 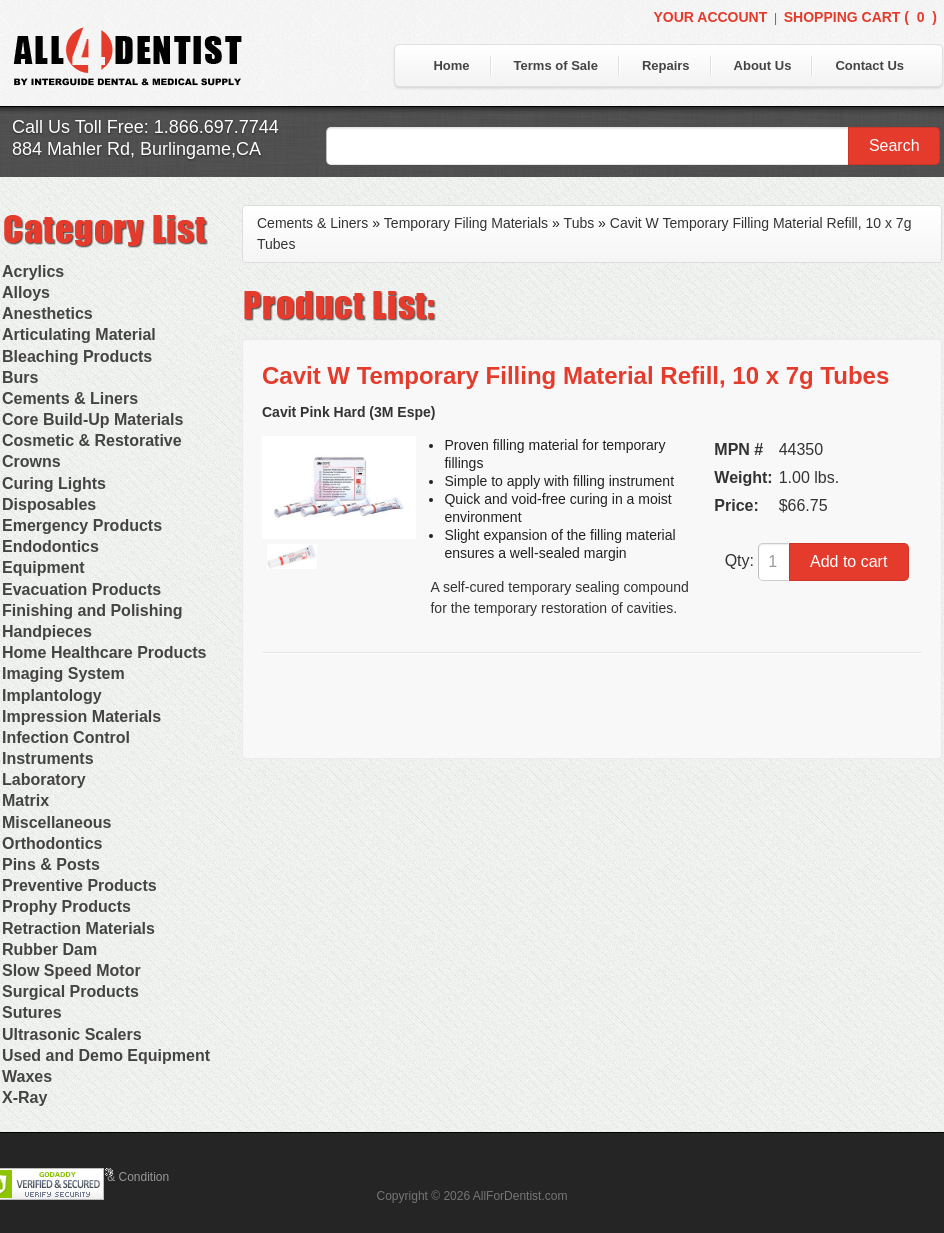 What do you see at coordinates (82, 525) in the screenshot?
I see `Emergency Products` at bounding box center [82, 525].